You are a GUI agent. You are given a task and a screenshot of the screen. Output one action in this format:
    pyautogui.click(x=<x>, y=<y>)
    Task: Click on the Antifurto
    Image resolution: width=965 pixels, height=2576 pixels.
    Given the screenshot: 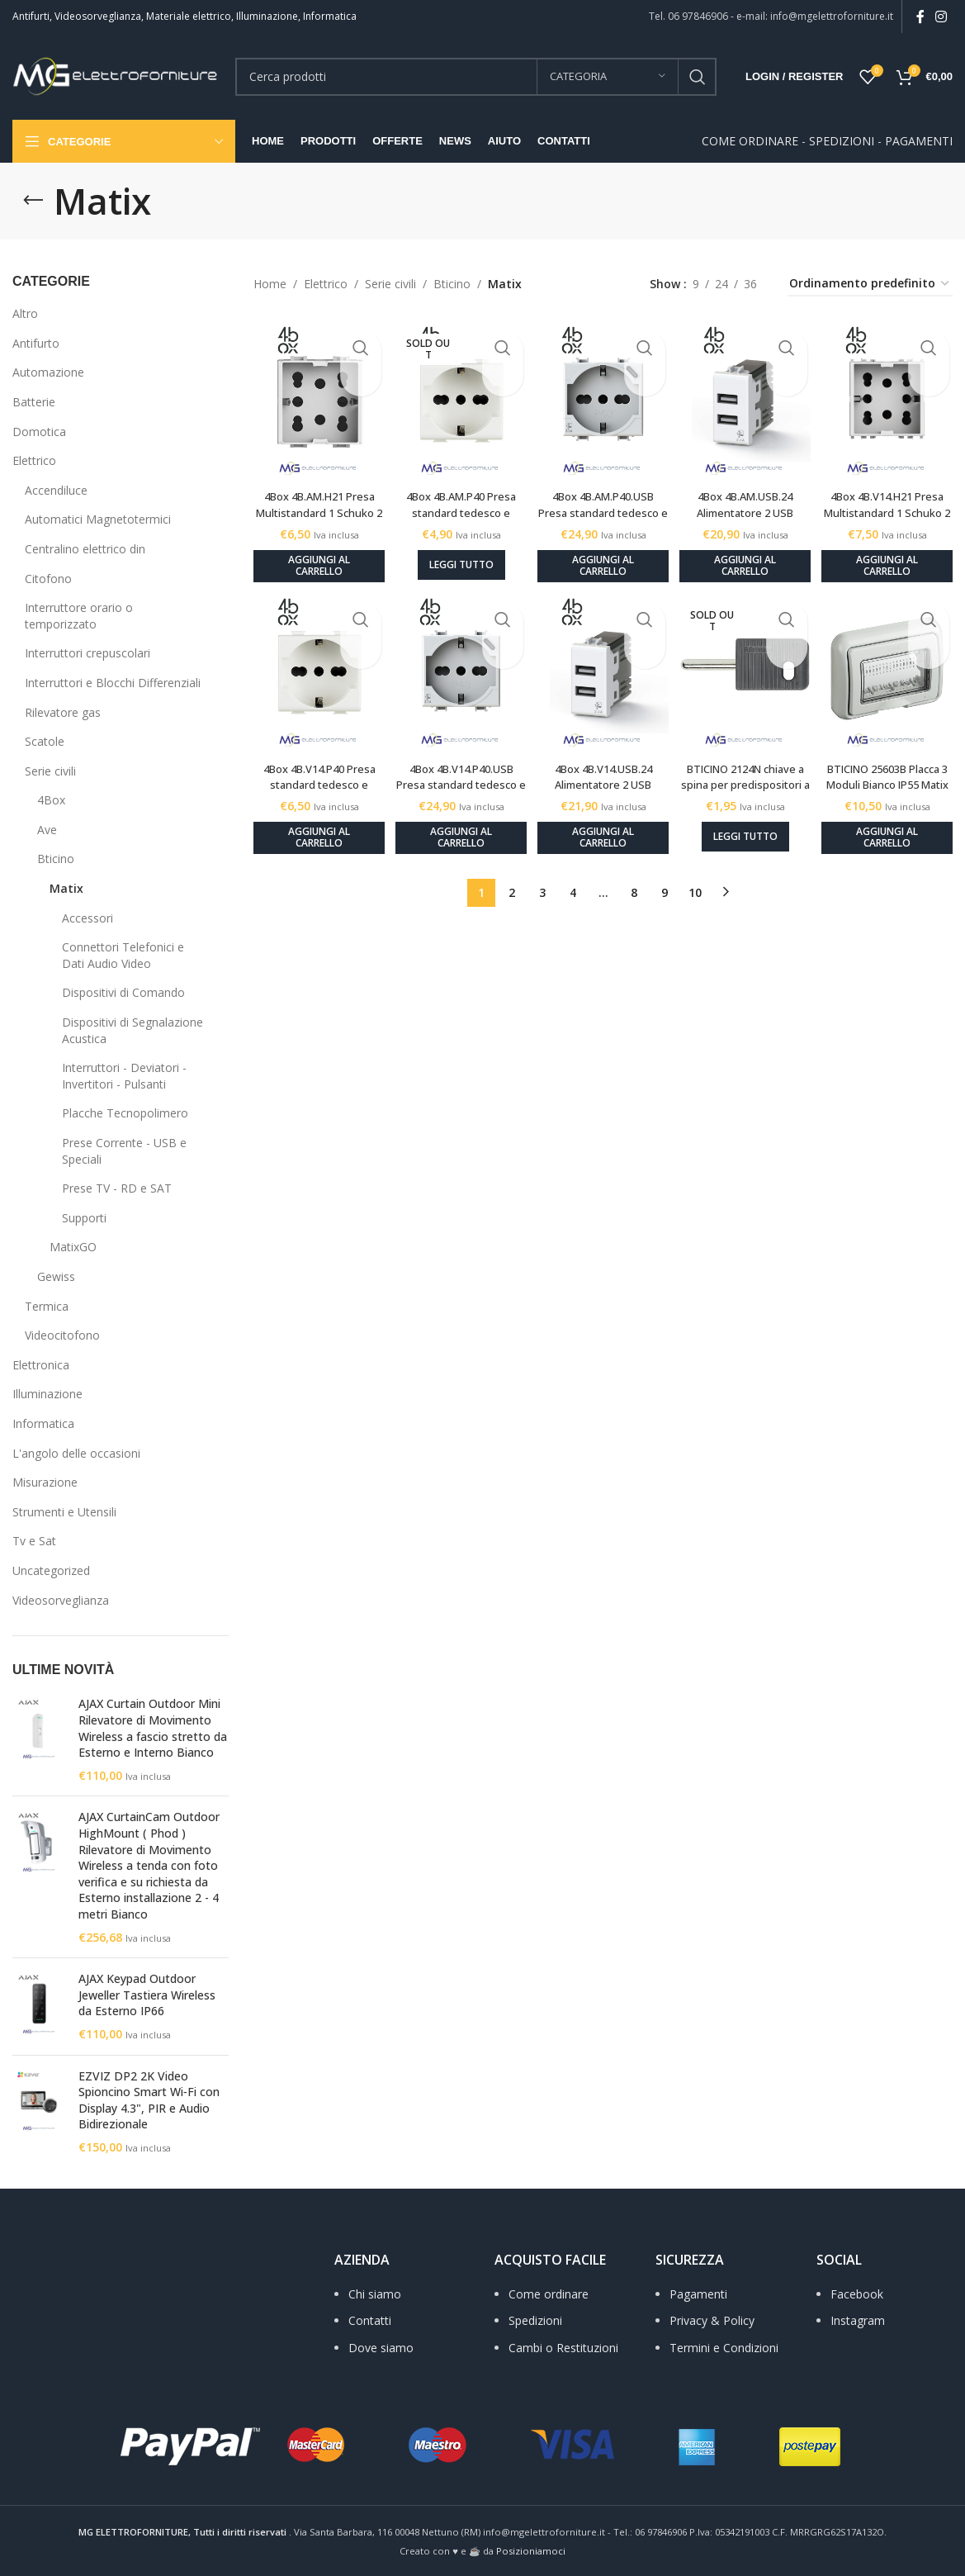 What is the action you would take?
    pyautogui.click(x=35, y=343)
    